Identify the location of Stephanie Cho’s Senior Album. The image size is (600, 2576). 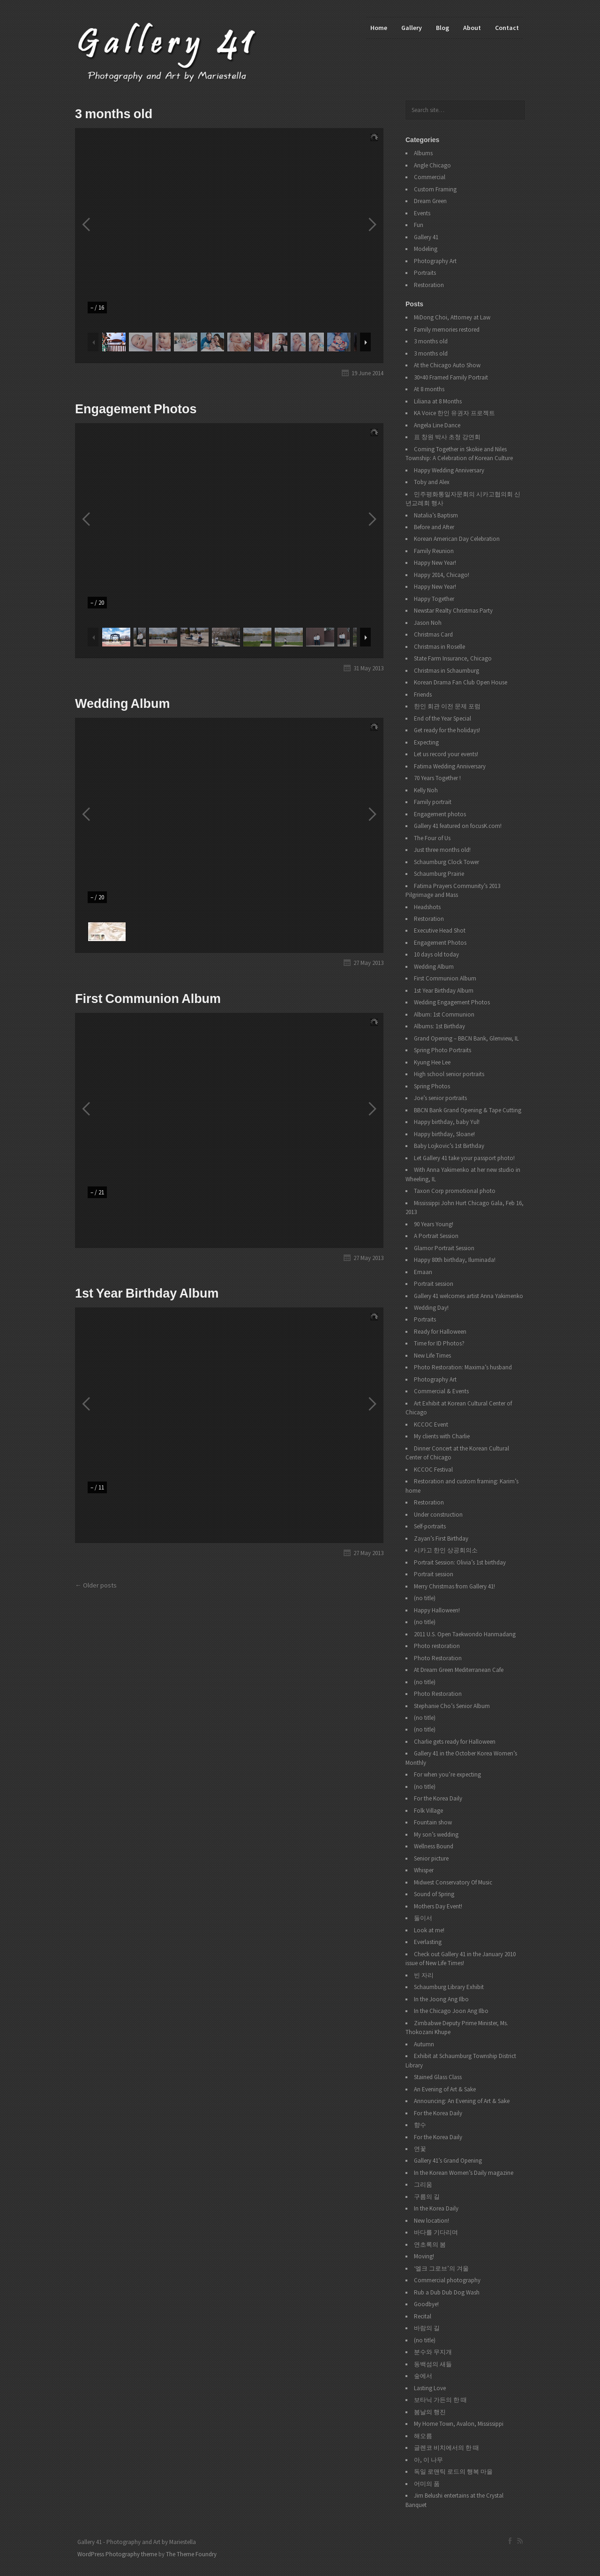
(452, 1706).